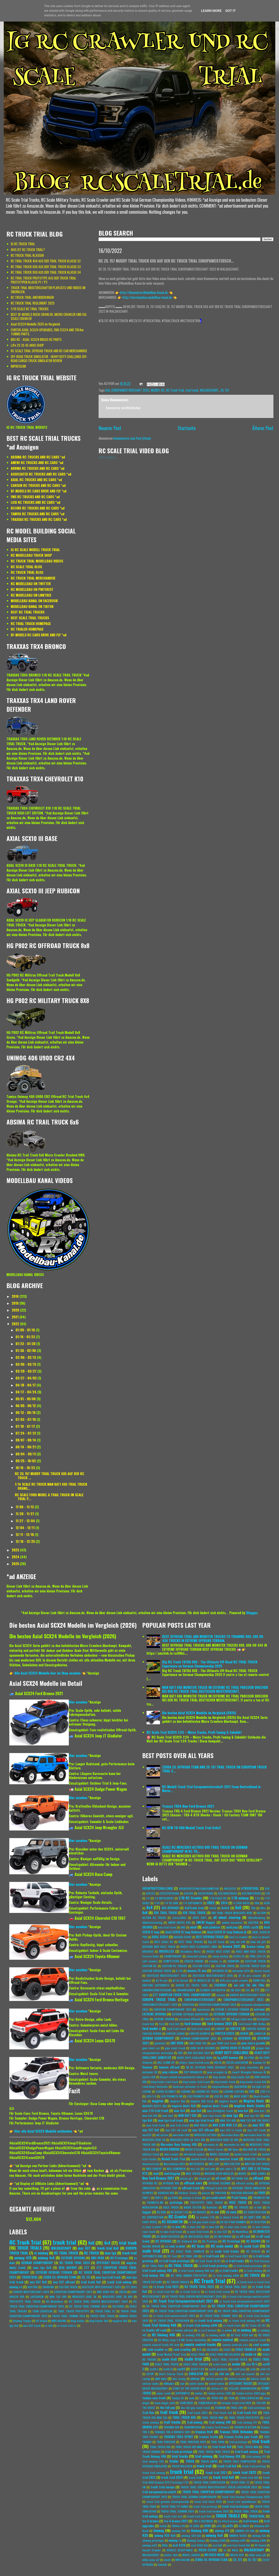 The height and width of the screenshot is (2576, 279). What do you see at coordinates (217, 2072) in the screenshot?
I see `jeep wrangler jk` at bounding box center [217, 2072].